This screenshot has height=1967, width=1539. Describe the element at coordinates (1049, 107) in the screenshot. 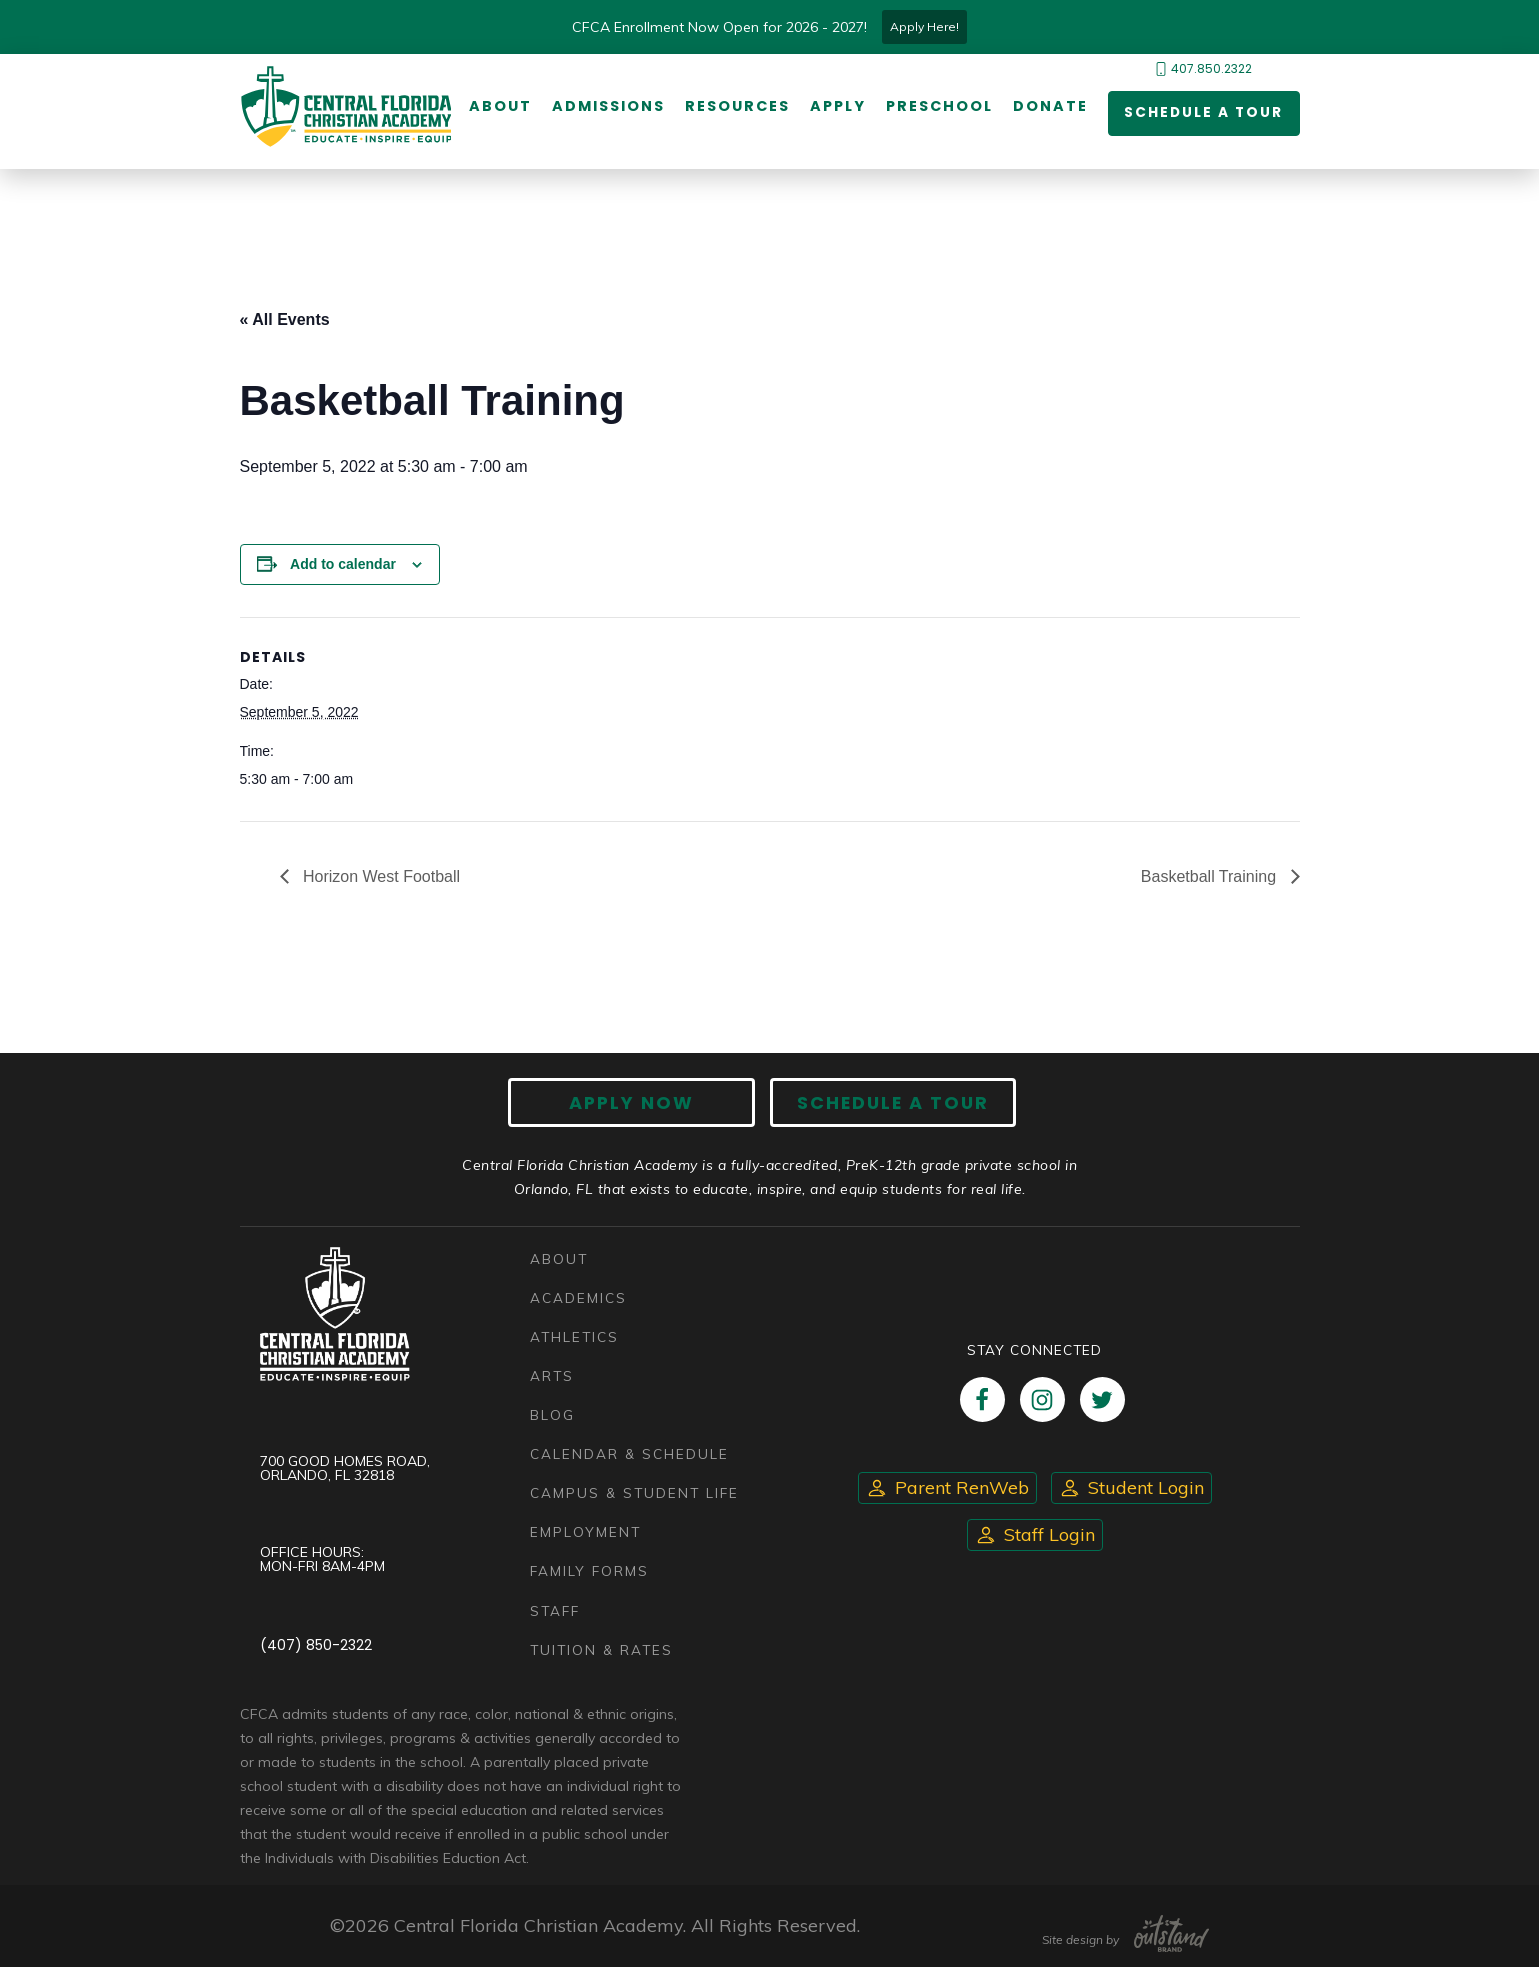

I see `Donate` at that location.